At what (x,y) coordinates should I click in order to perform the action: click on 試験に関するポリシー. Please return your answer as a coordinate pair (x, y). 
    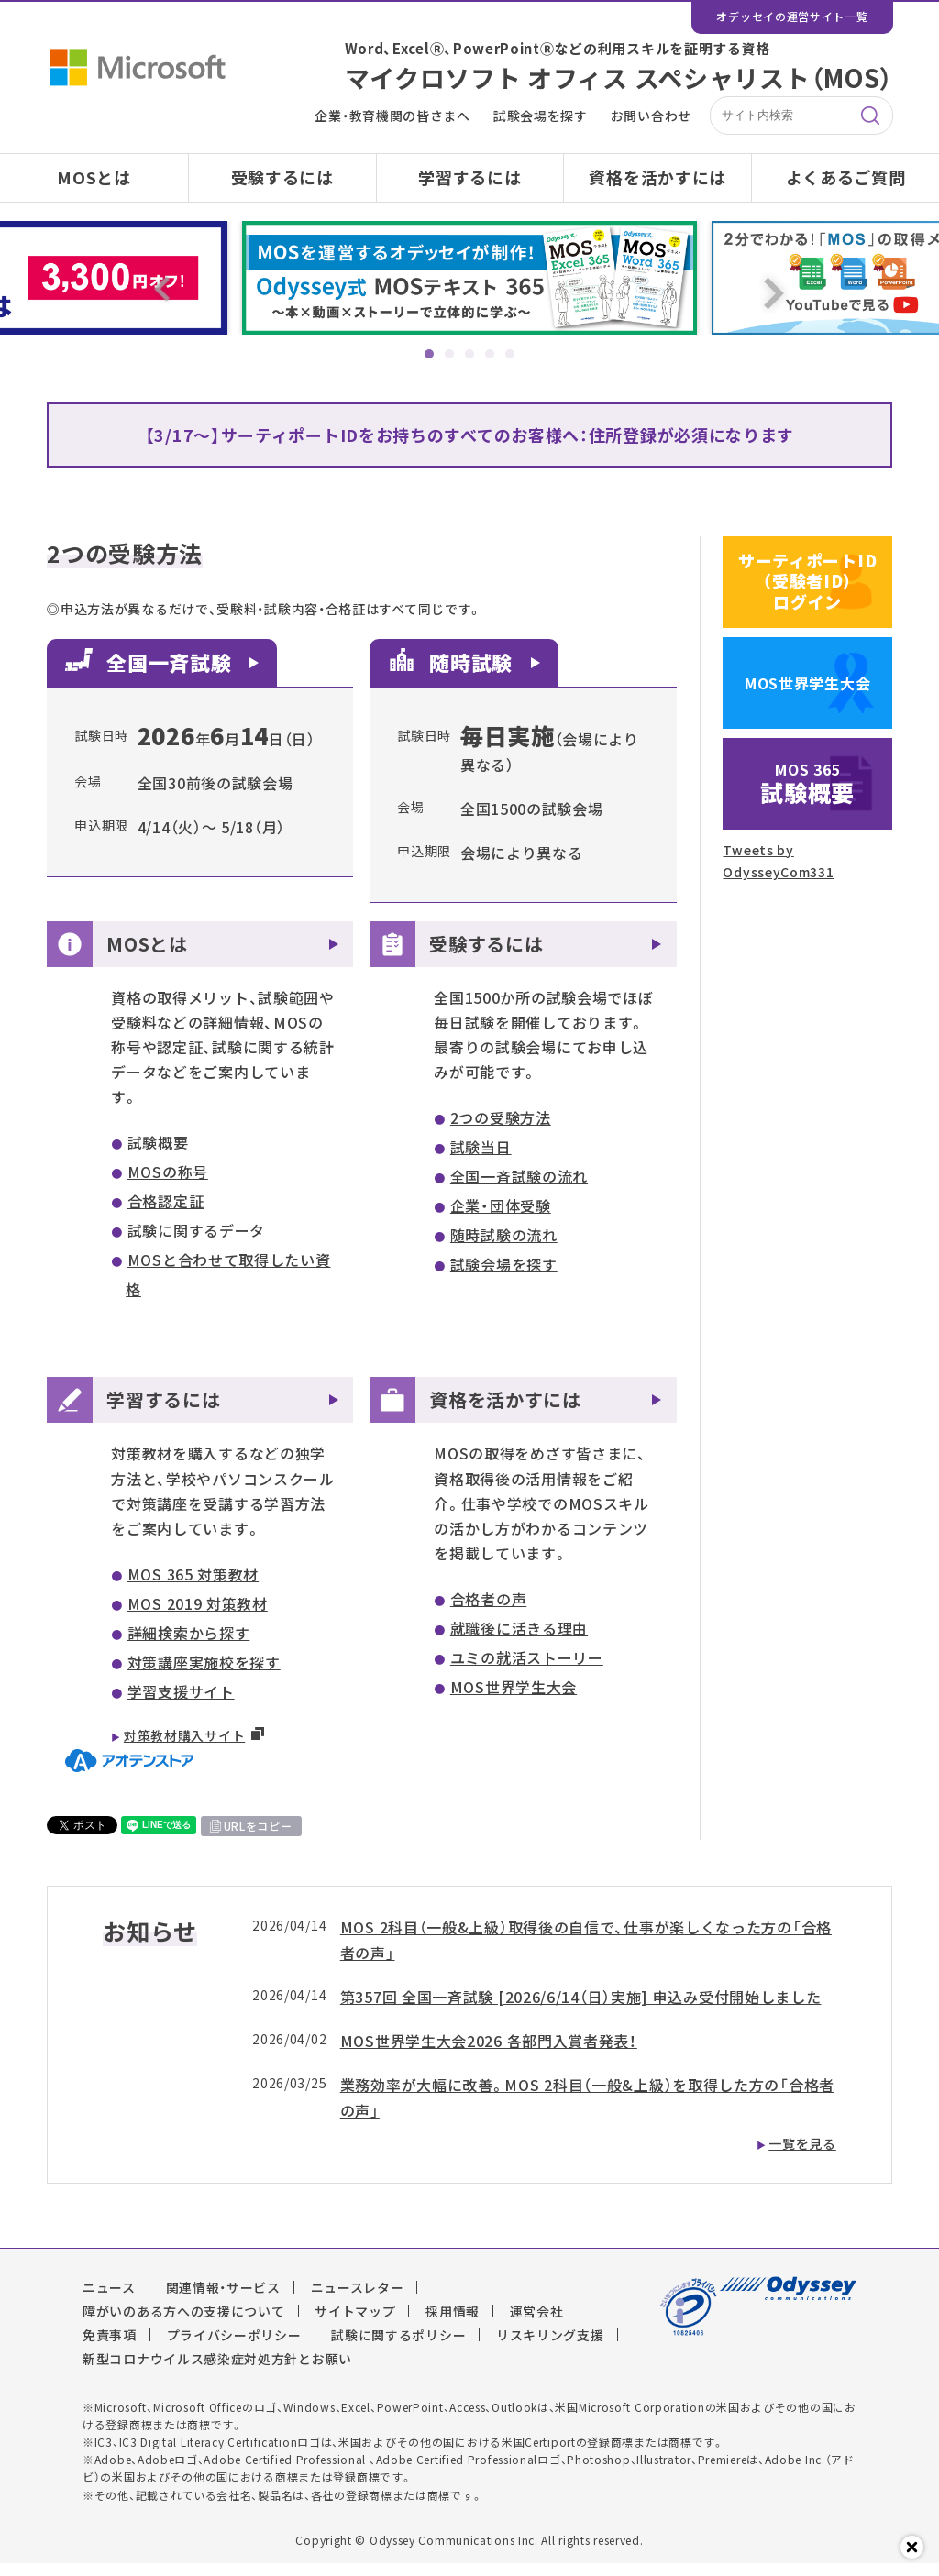
    Looking at the image, I should click on (398, 2347).